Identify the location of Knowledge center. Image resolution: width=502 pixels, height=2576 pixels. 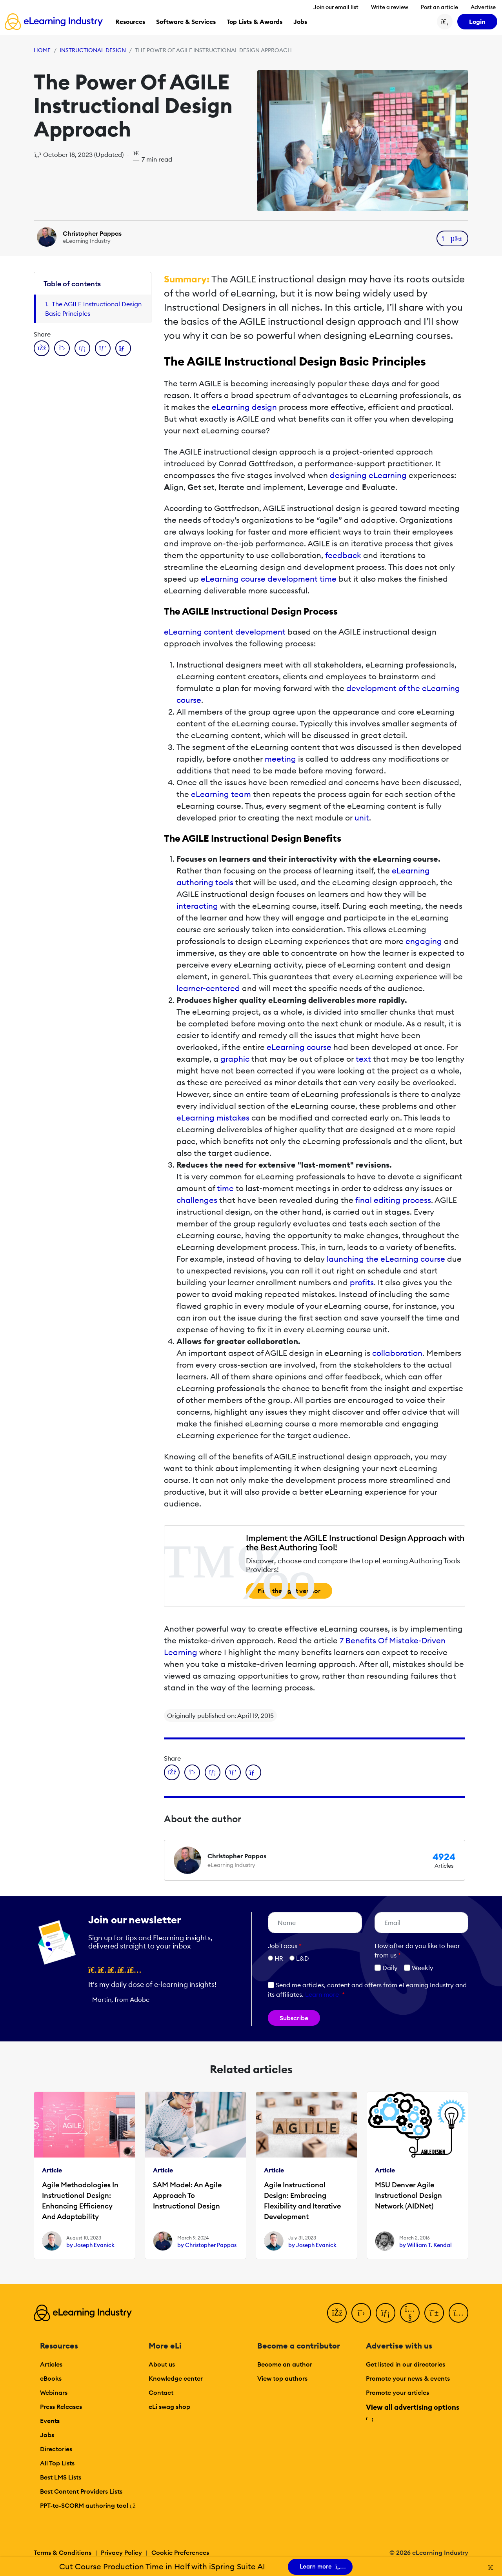
(176, 2378).